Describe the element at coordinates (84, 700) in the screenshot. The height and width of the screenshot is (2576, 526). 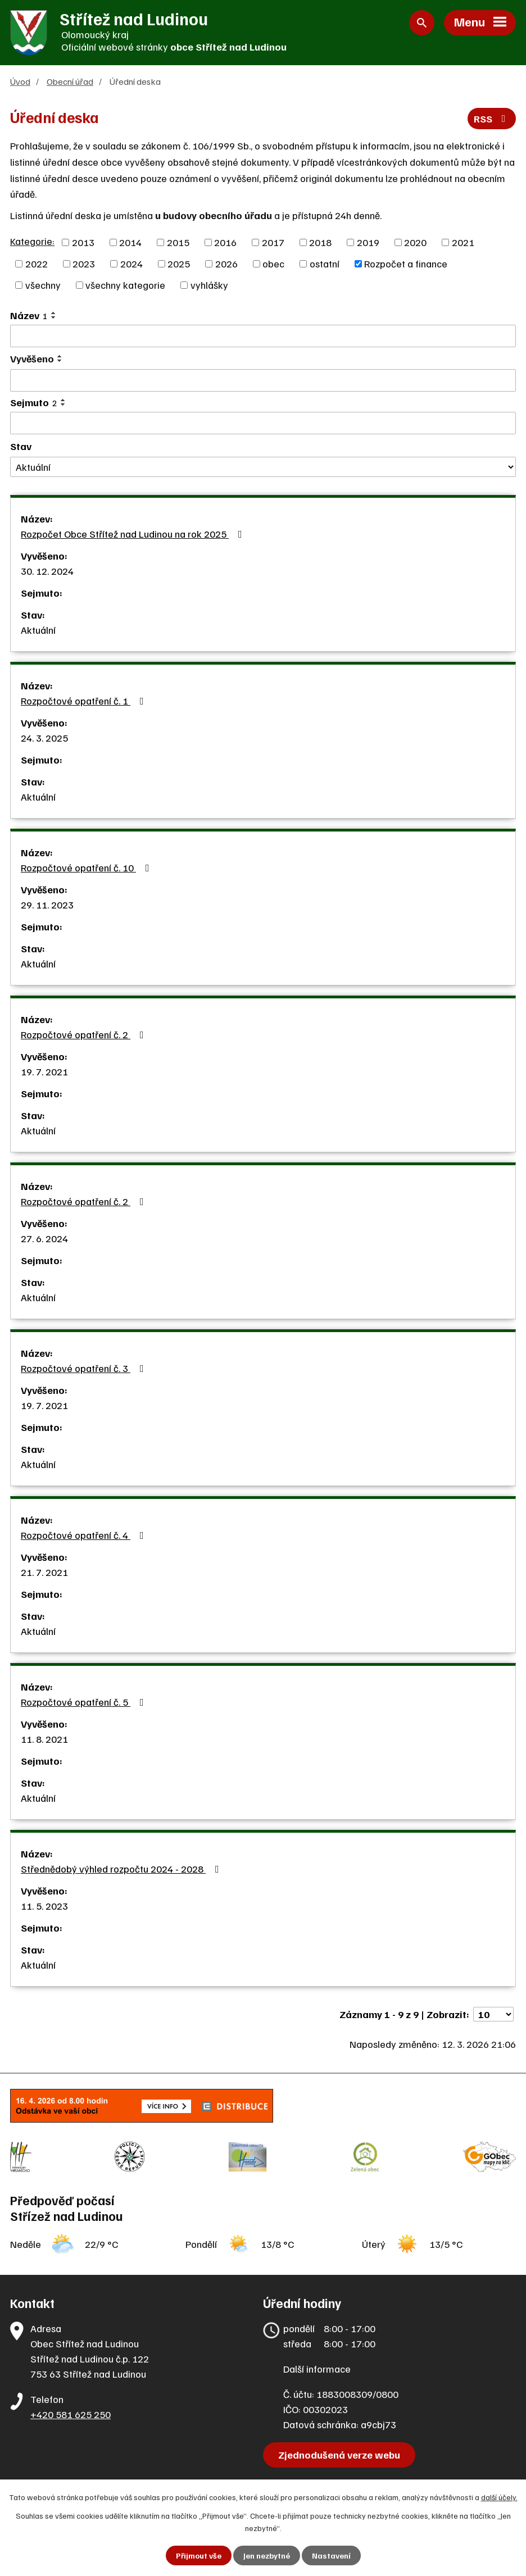
I see `Rozpočtové opatření č. 1` at that location.